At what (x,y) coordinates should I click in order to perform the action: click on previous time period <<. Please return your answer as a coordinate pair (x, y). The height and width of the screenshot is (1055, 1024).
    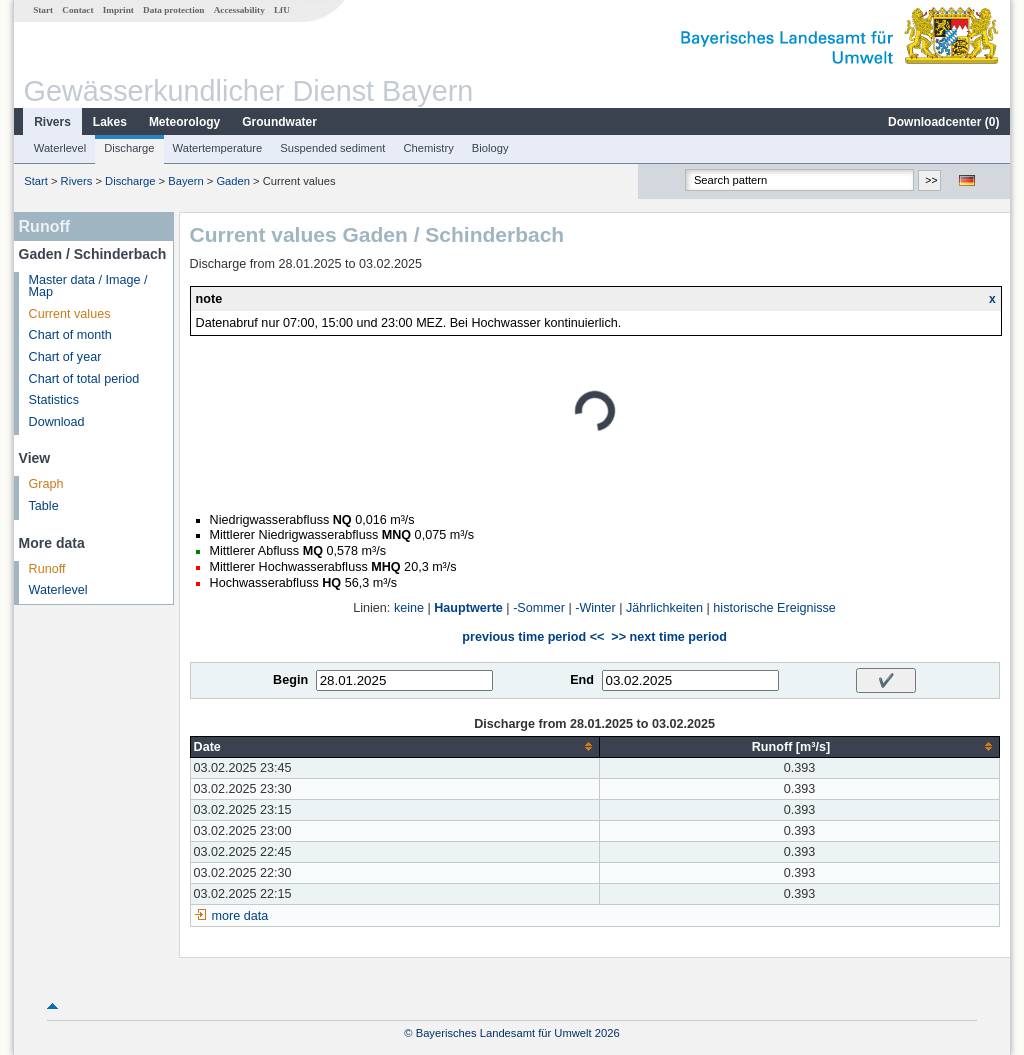
    Looking at the image, I should click on (533, 637).